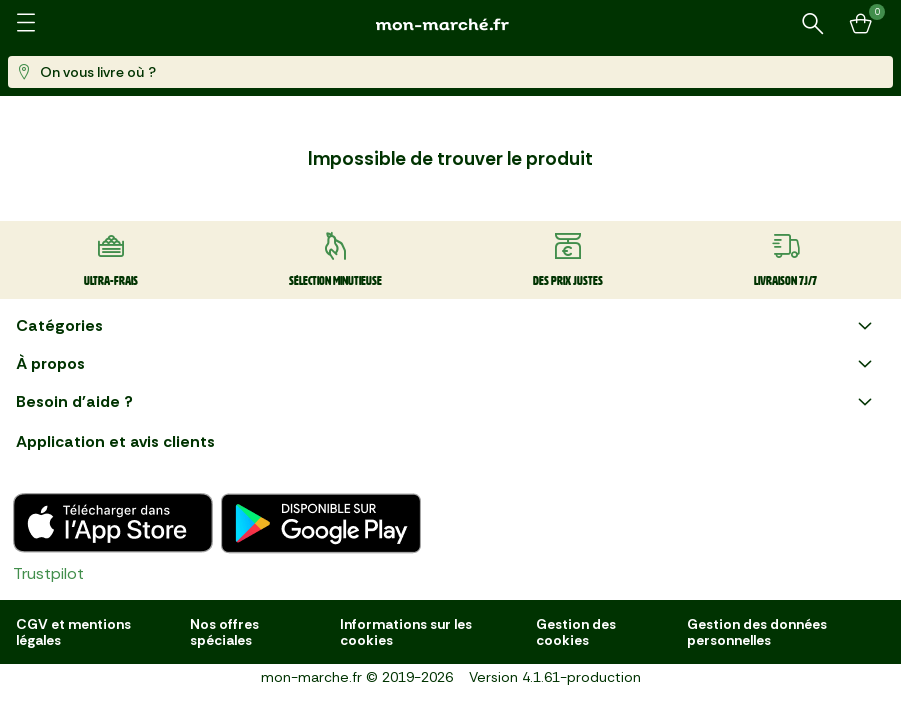  Describe the element at coordinates (224, 632) in the screenshot. I see `Nos offres spéciales` at that location.